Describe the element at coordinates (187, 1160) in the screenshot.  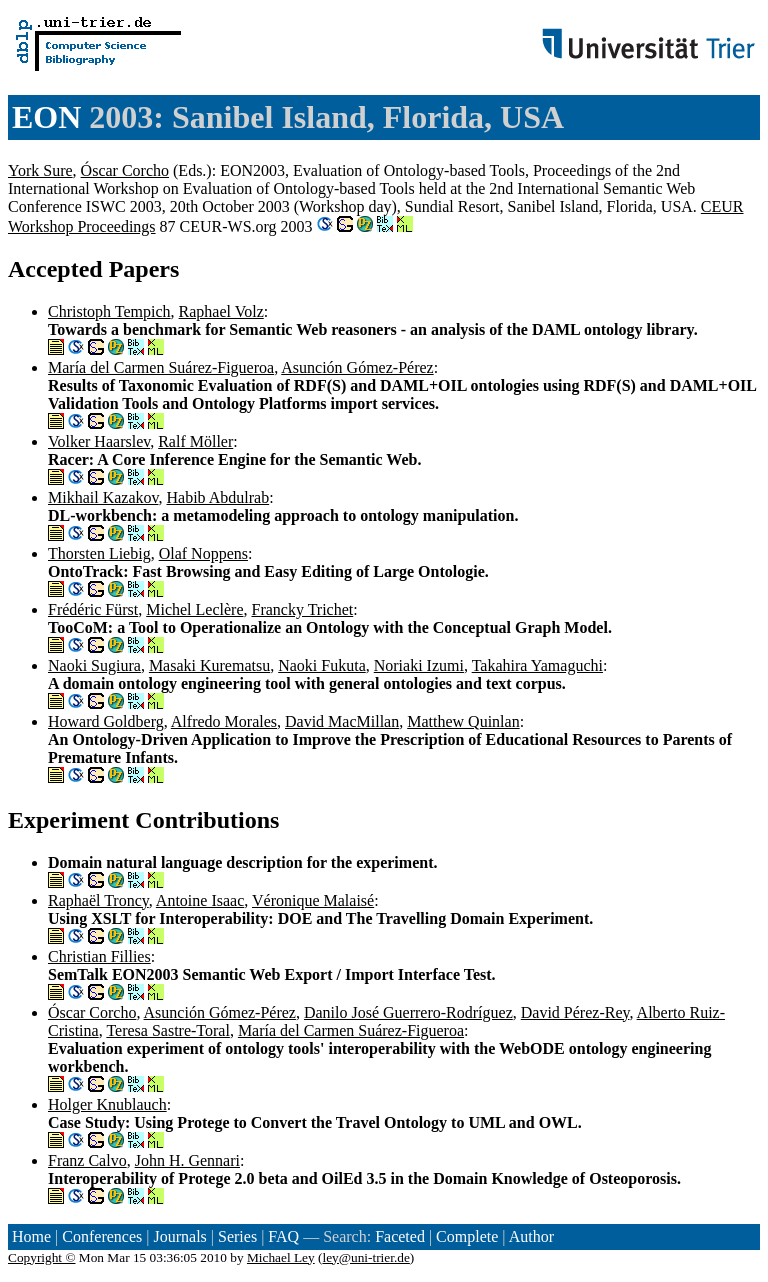
I see `John H. Gennari` at that location.